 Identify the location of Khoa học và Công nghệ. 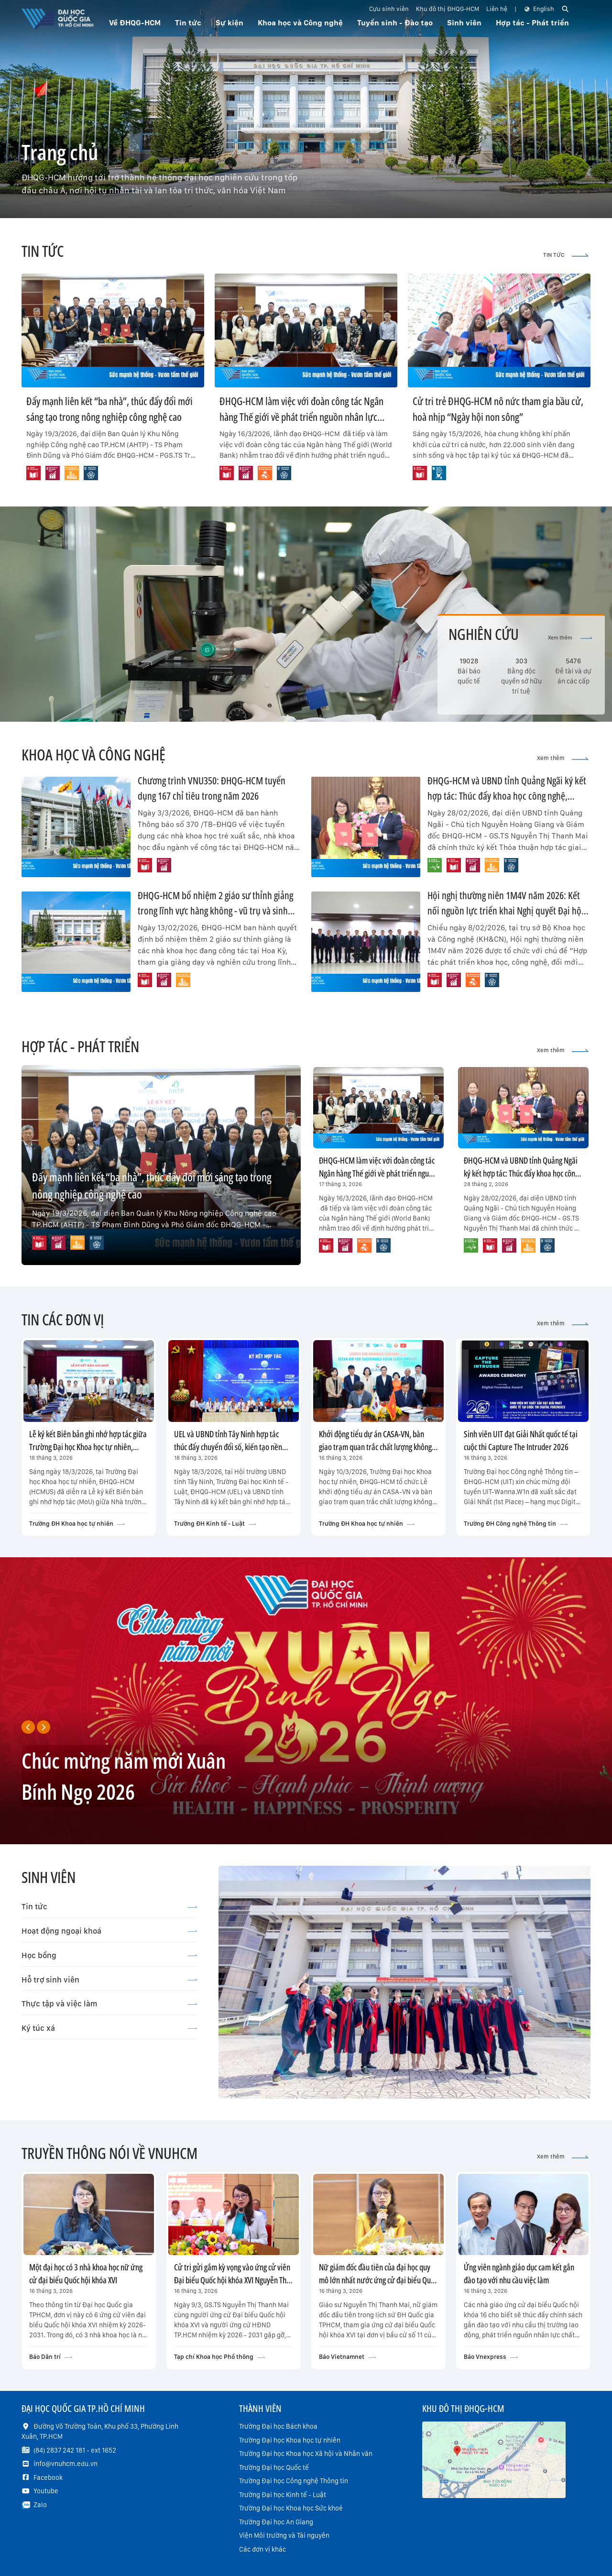
(300, 22).